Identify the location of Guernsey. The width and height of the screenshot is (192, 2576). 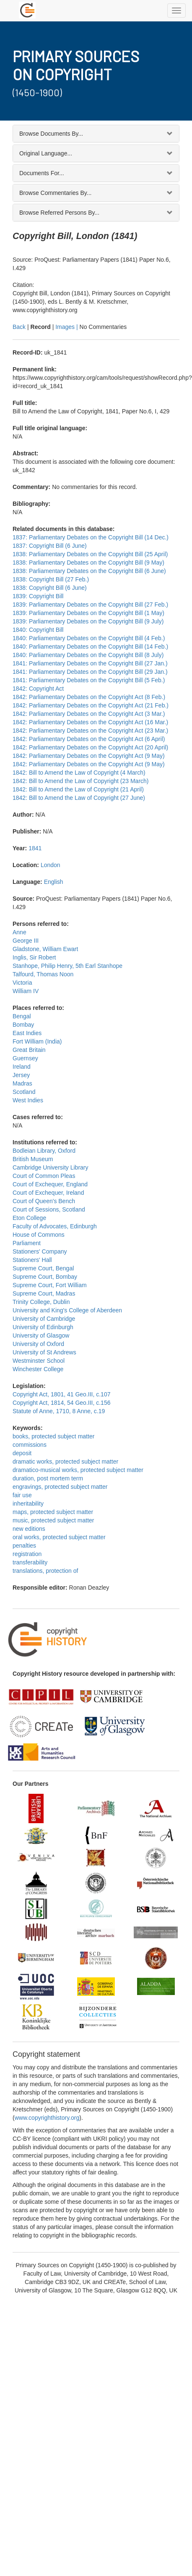
(25, 1058).